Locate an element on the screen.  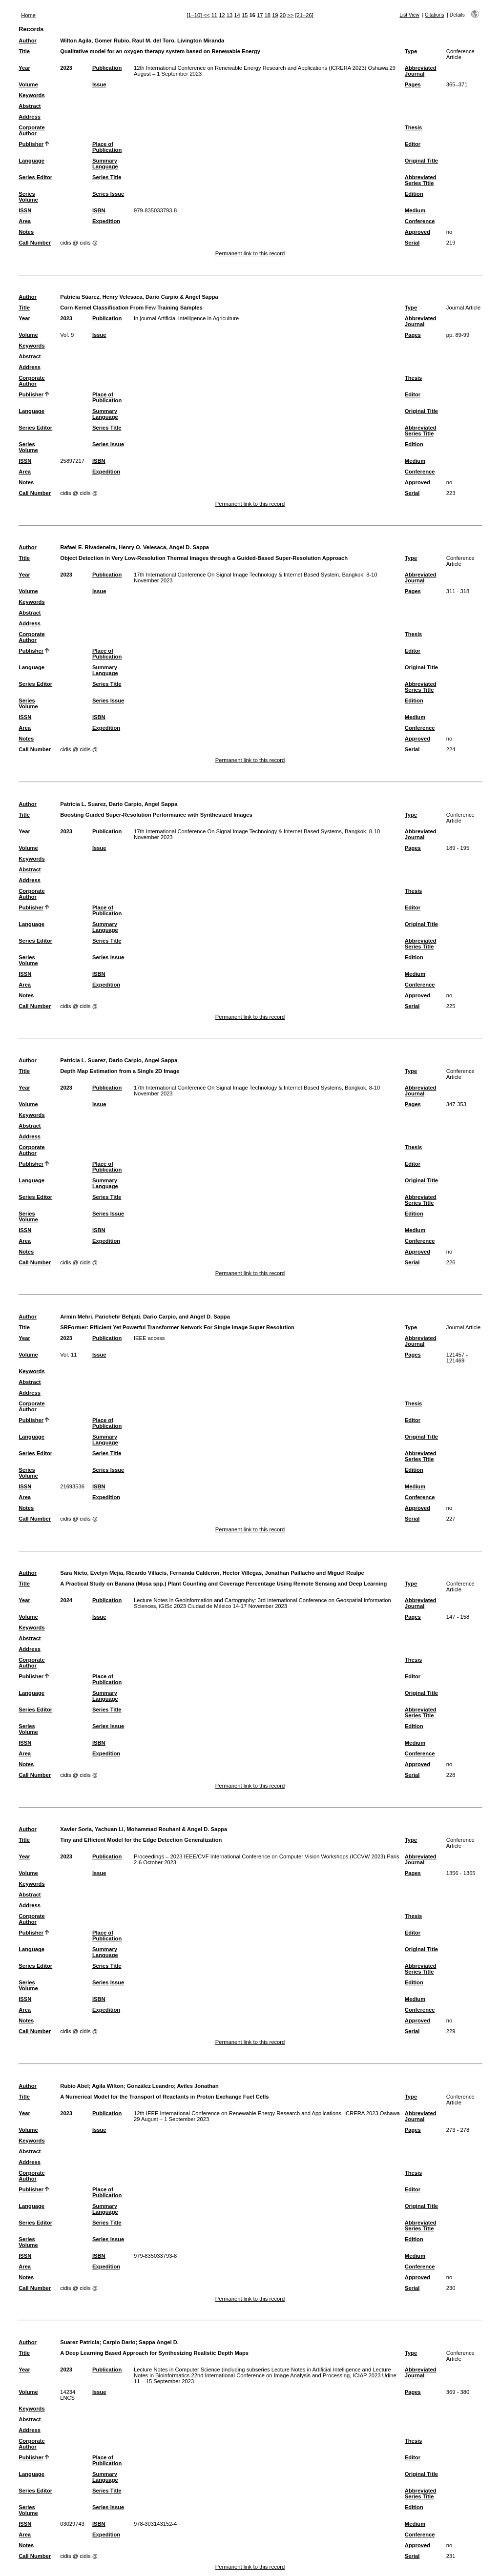
Publication is located at coordinates (107, 68).